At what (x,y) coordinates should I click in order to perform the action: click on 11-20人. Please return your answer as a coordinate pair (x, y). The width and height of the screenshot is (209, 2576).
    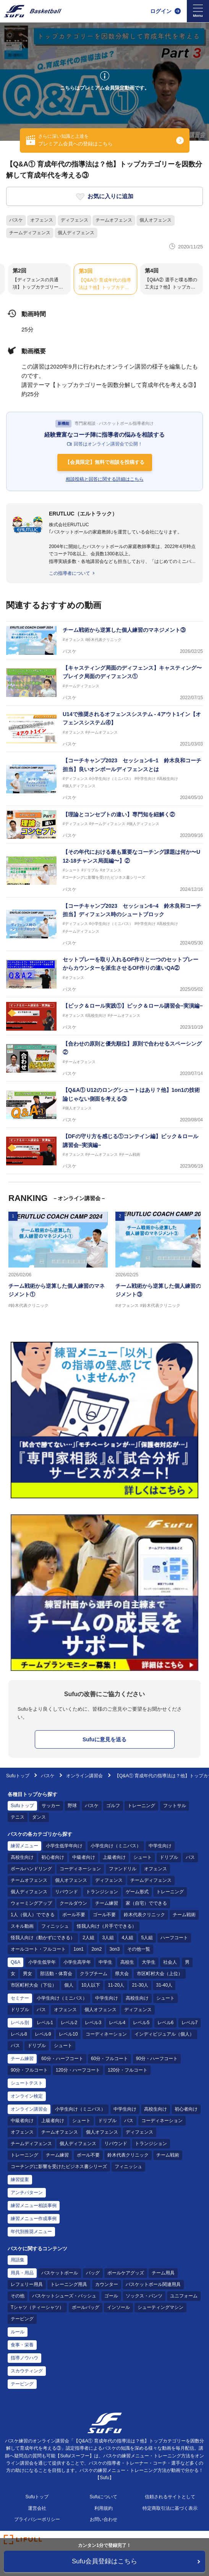
    Looking at the image, I should click on (116, 1985).